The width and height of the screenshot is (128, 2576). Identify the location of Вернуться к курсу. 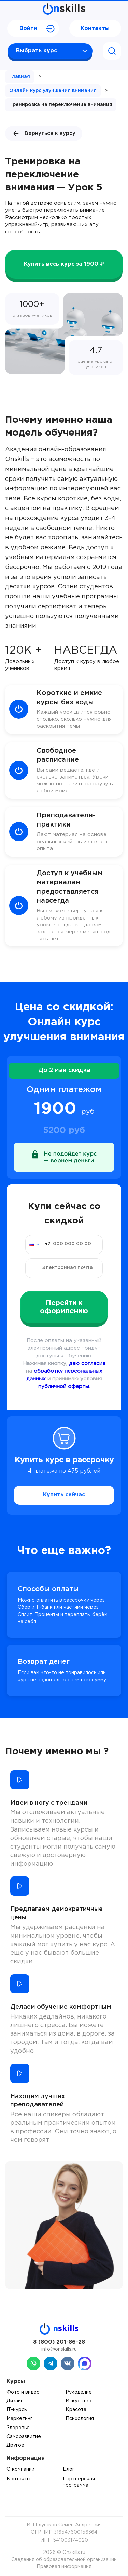
(43, 133).